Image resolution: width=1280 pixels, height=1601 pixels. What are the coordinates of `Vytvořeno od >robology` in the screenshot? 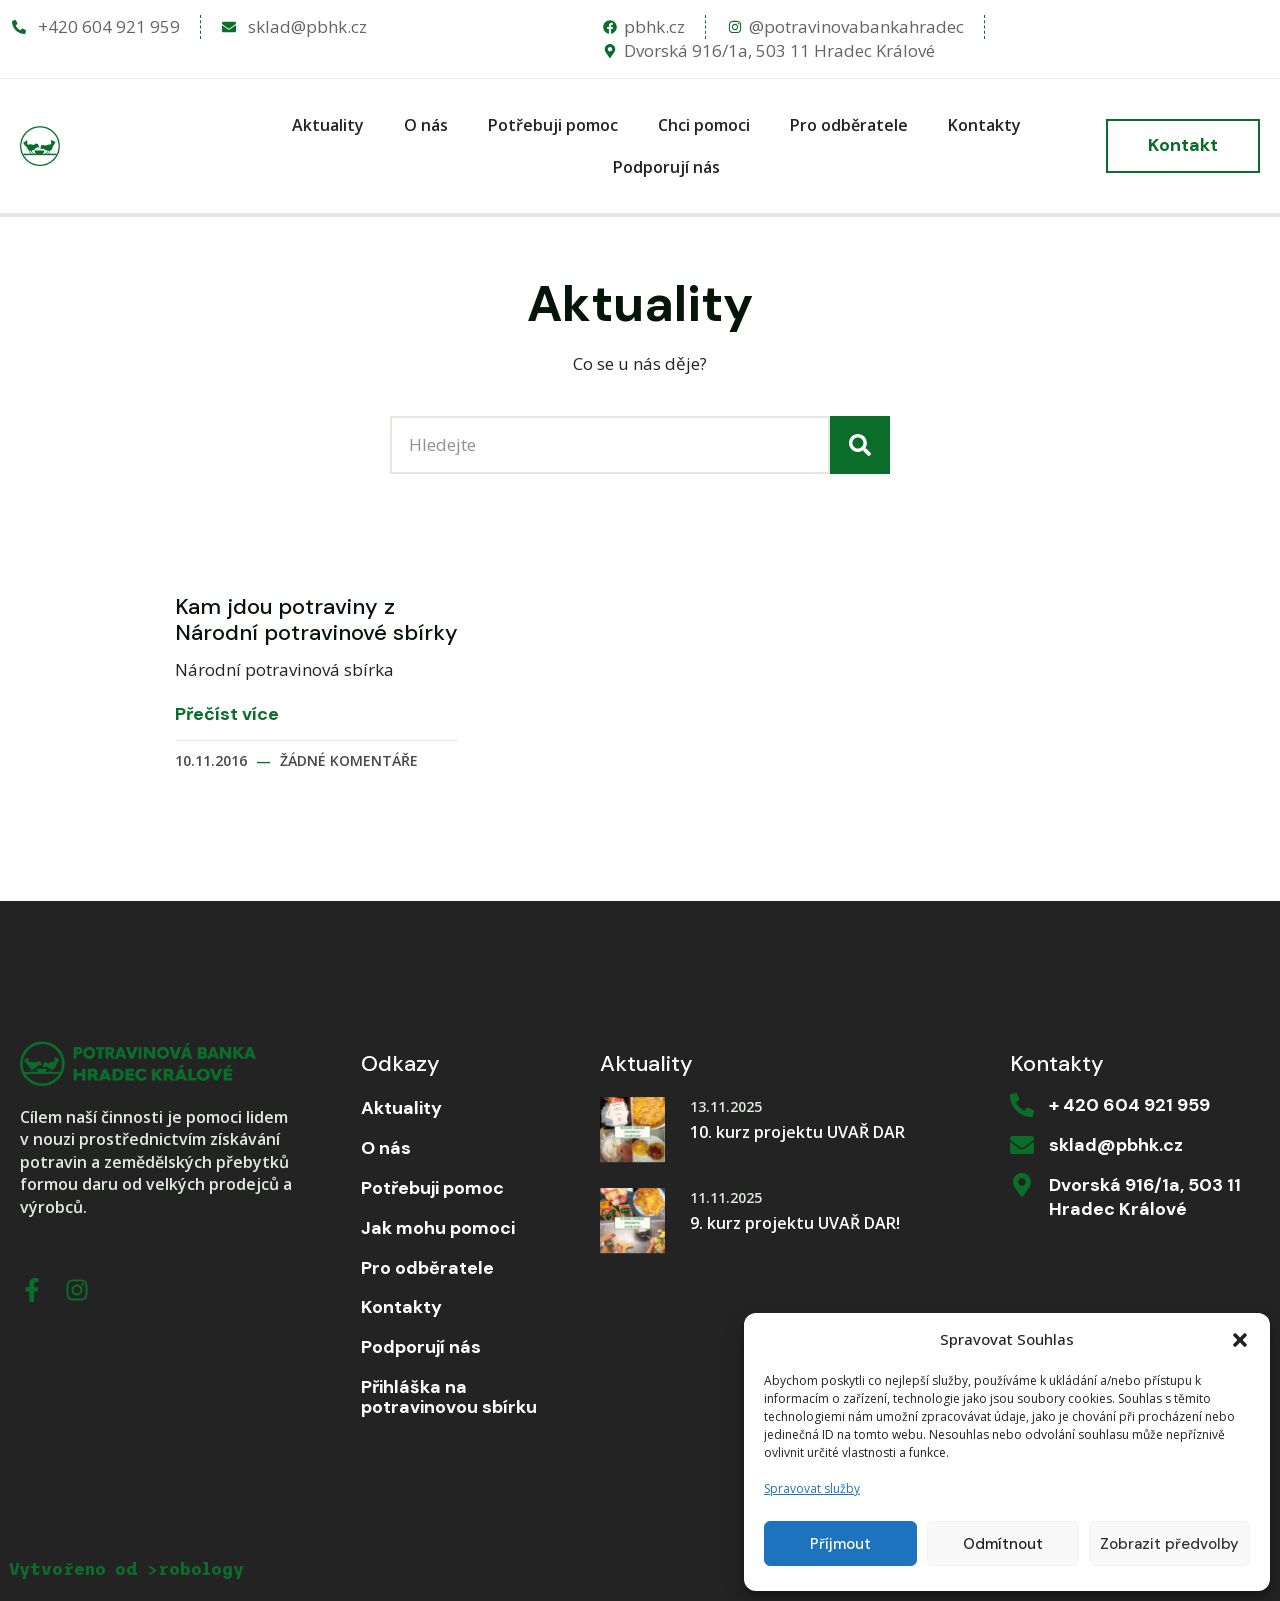 It's located at (126, 1569).